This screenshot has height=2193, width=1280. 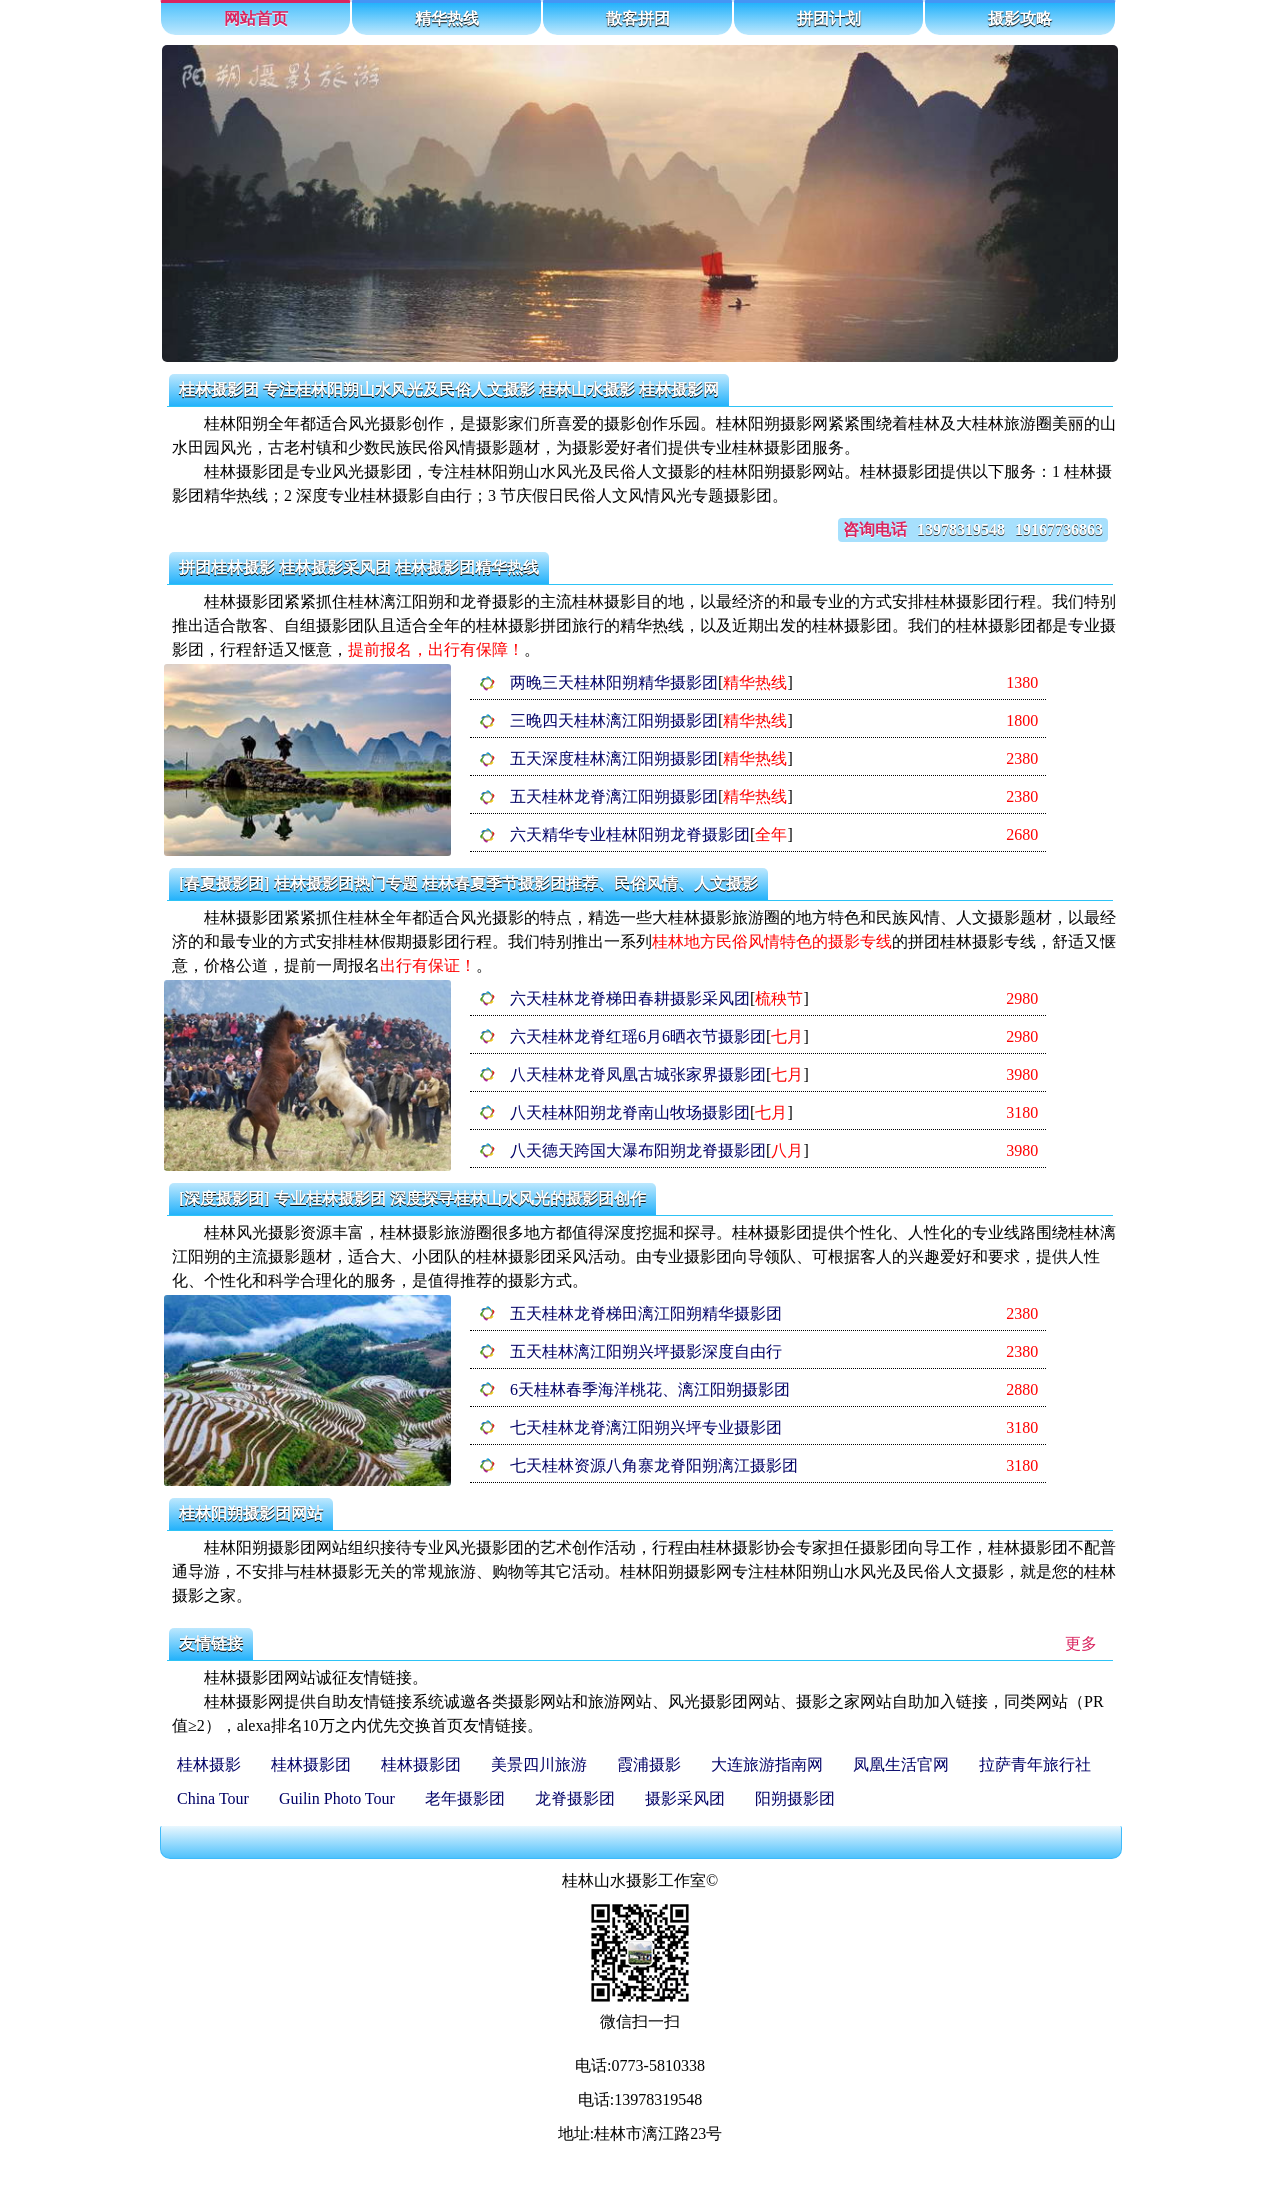 What do you see at coordinates (311, 1764) in the screenshot?
I see `桂林摄影团` at bounding box center [311, 1764].